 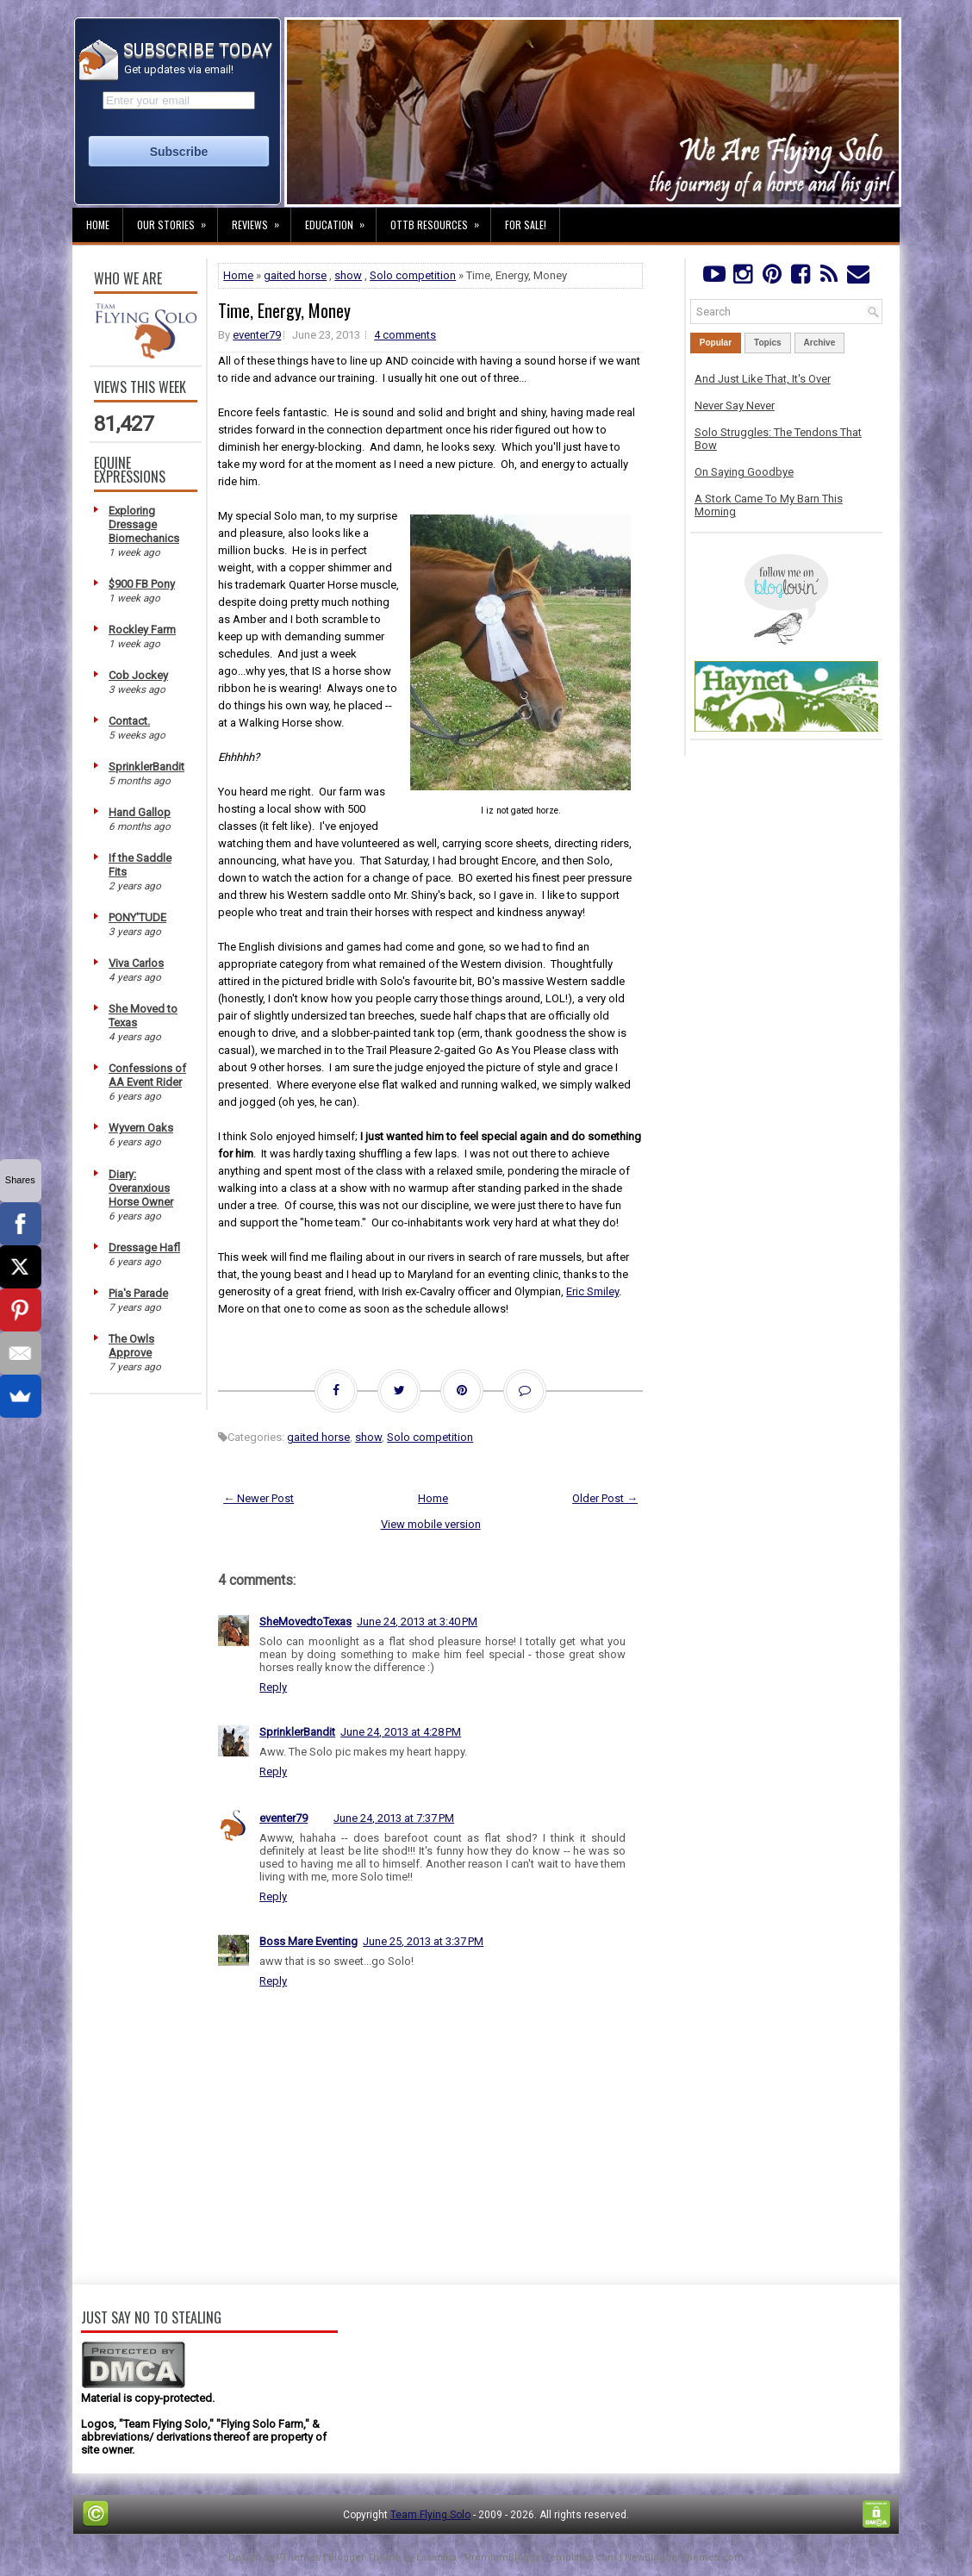 What do you see at coordinates (417, 1621) in the screenshot?
I see `June 24, 2013 at 3:40 PM` at bounding box center [417, 1621].